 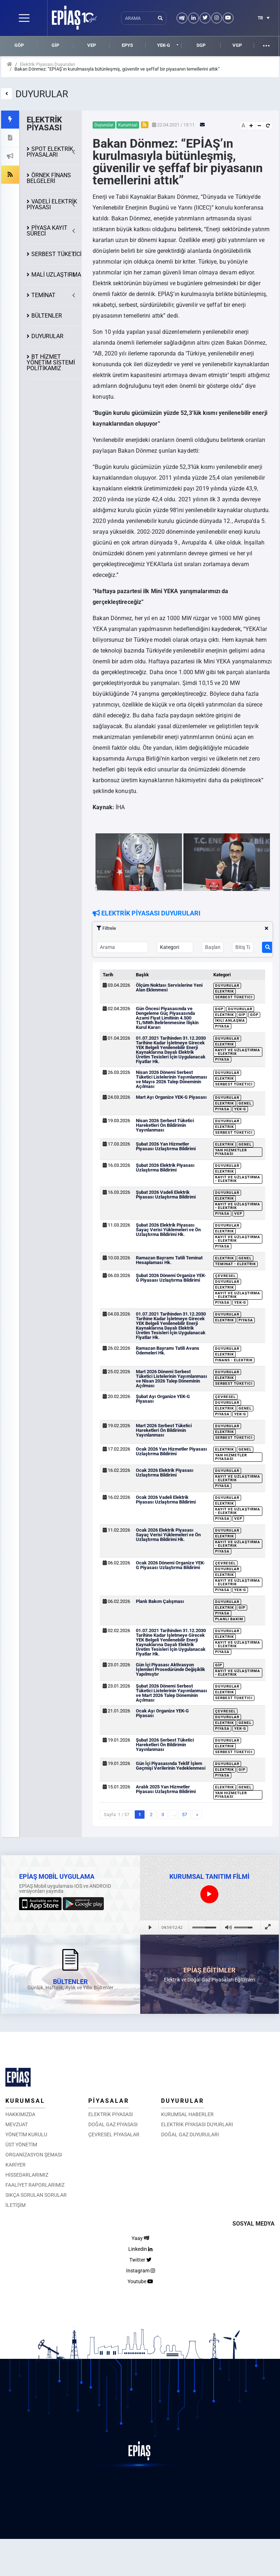 What do you see at coordinates (245, 1103) in the screenshot?
I see `Genel` at bounding box center [245, 1103].